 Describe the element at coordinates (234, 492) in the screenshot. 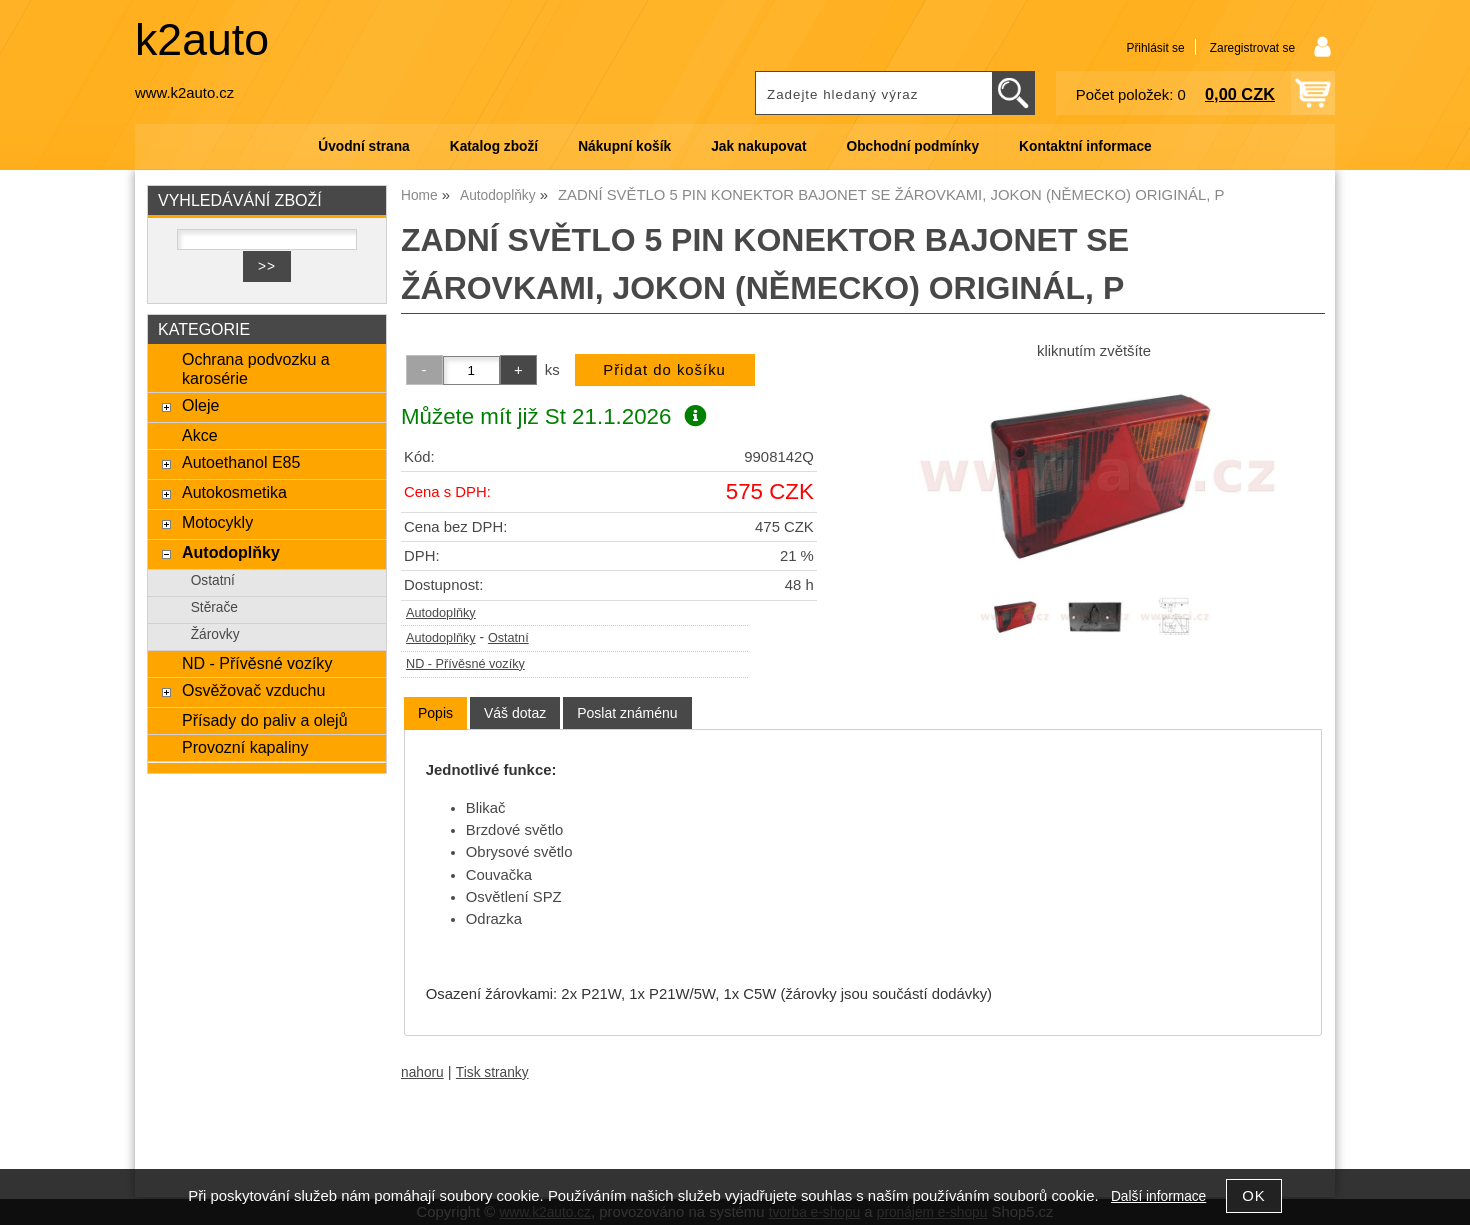

I see `Autokosmetika` at that location.